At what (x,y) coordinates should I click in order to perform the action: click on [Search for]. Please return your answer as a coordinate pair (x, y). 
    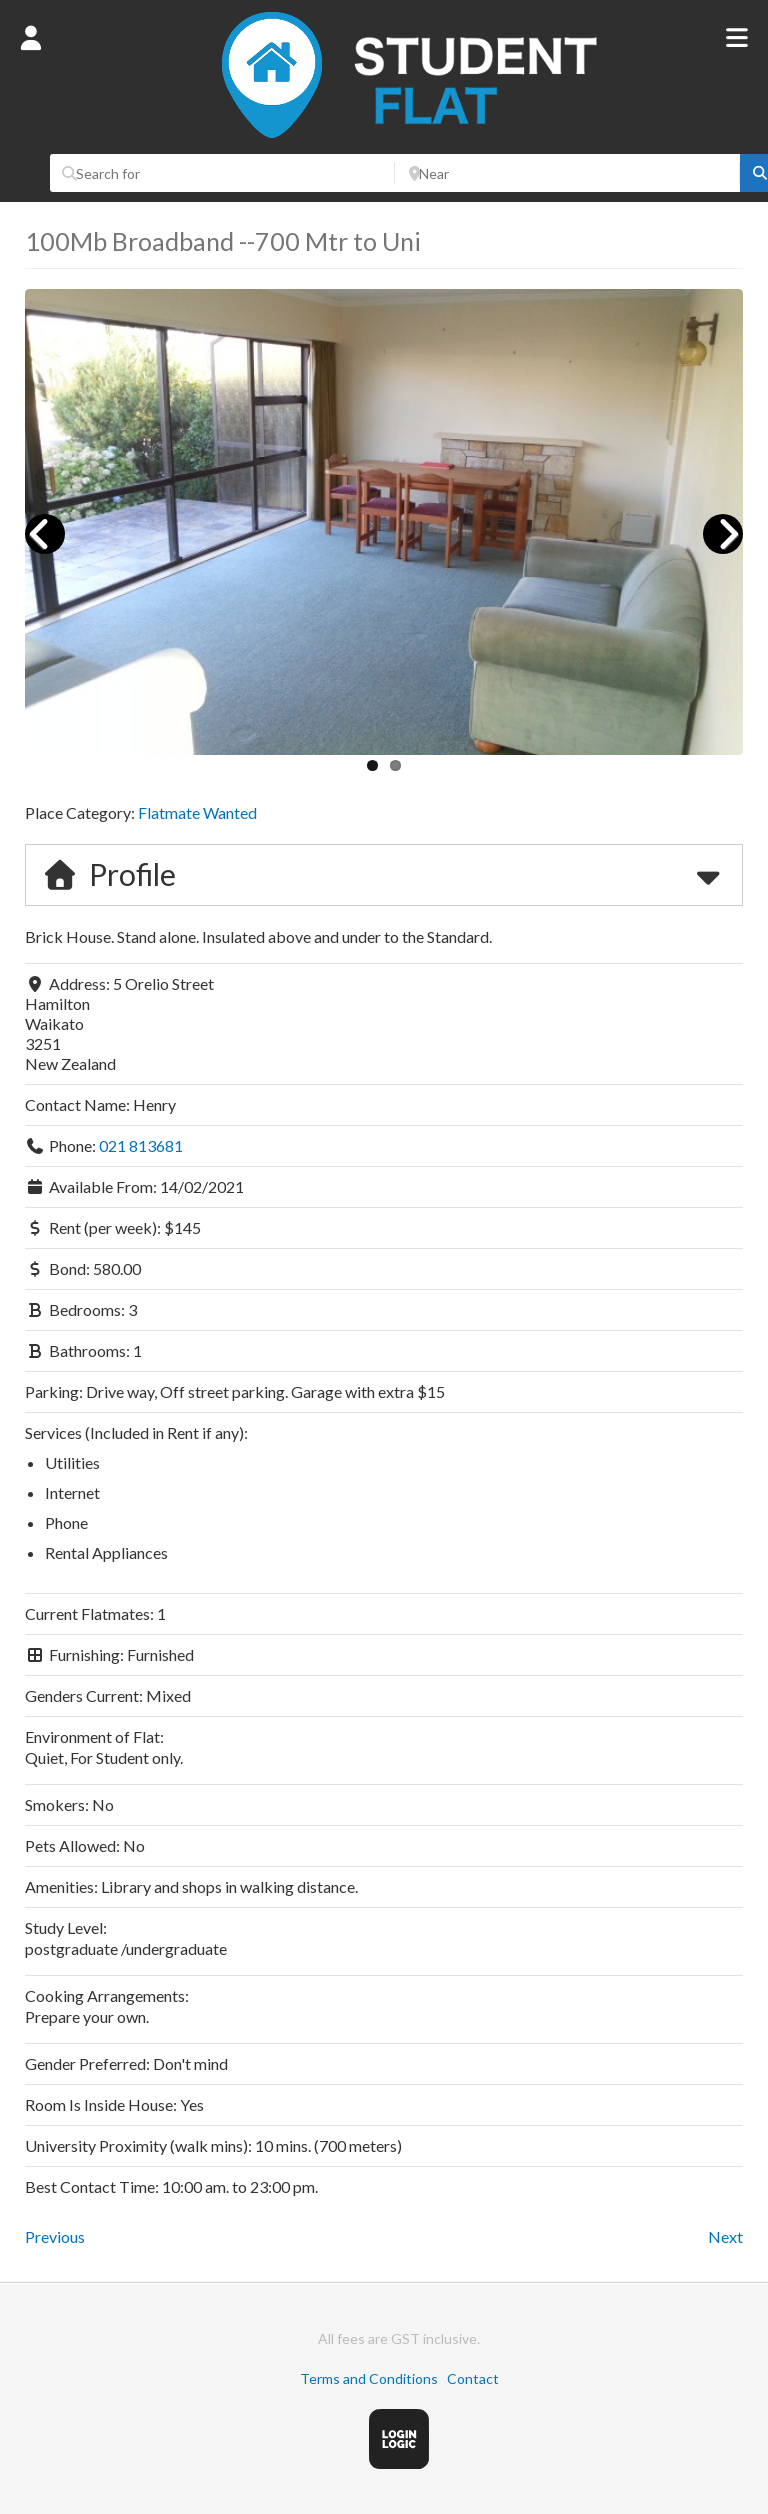
    Looking at the image, I should click on (222, 173).